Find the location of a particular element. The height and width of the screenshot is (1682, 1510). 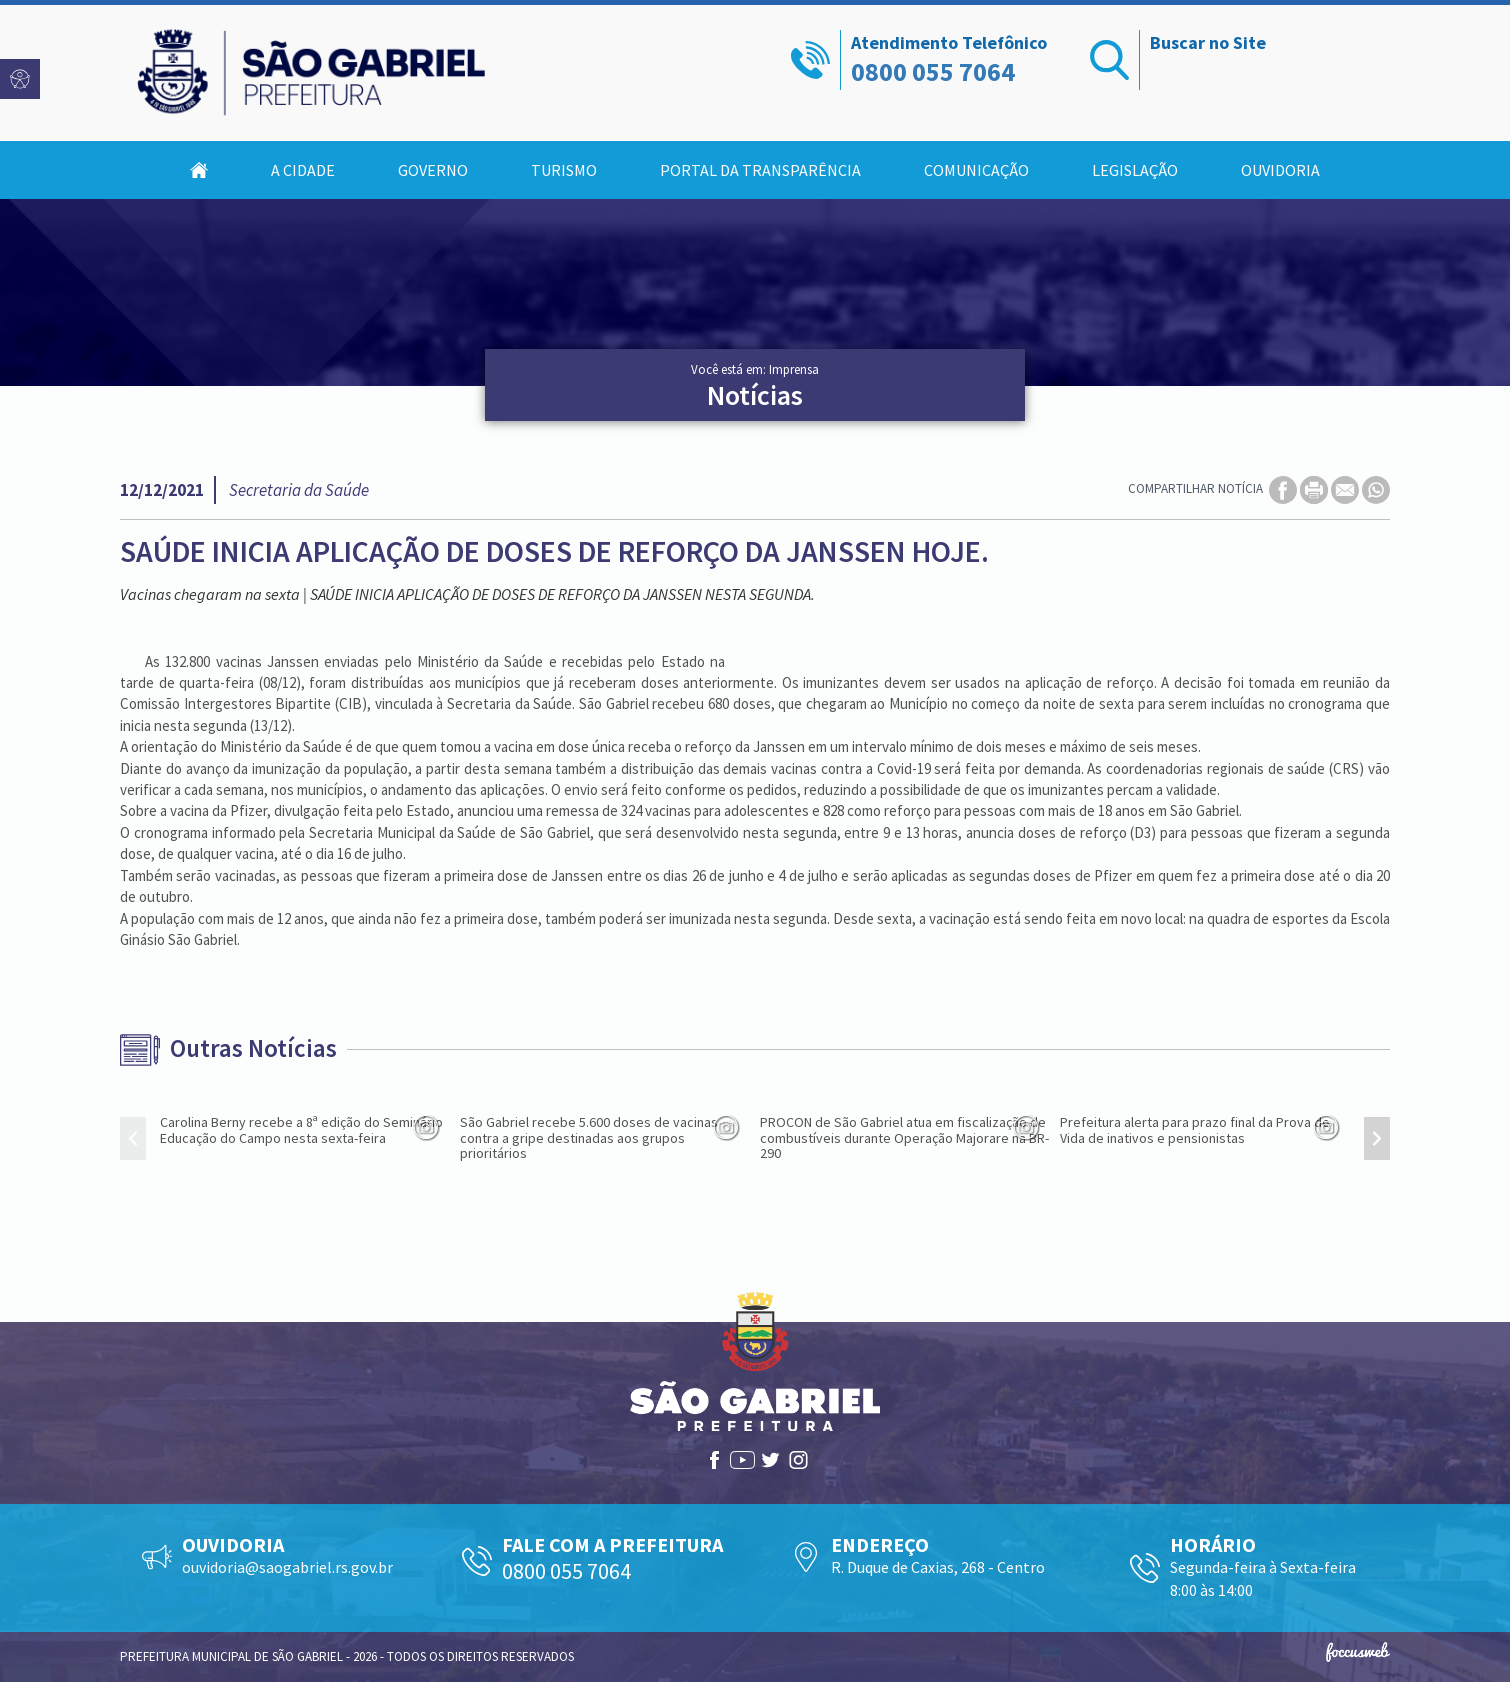

0800 055 7064 is located at coordinates (933, 71).